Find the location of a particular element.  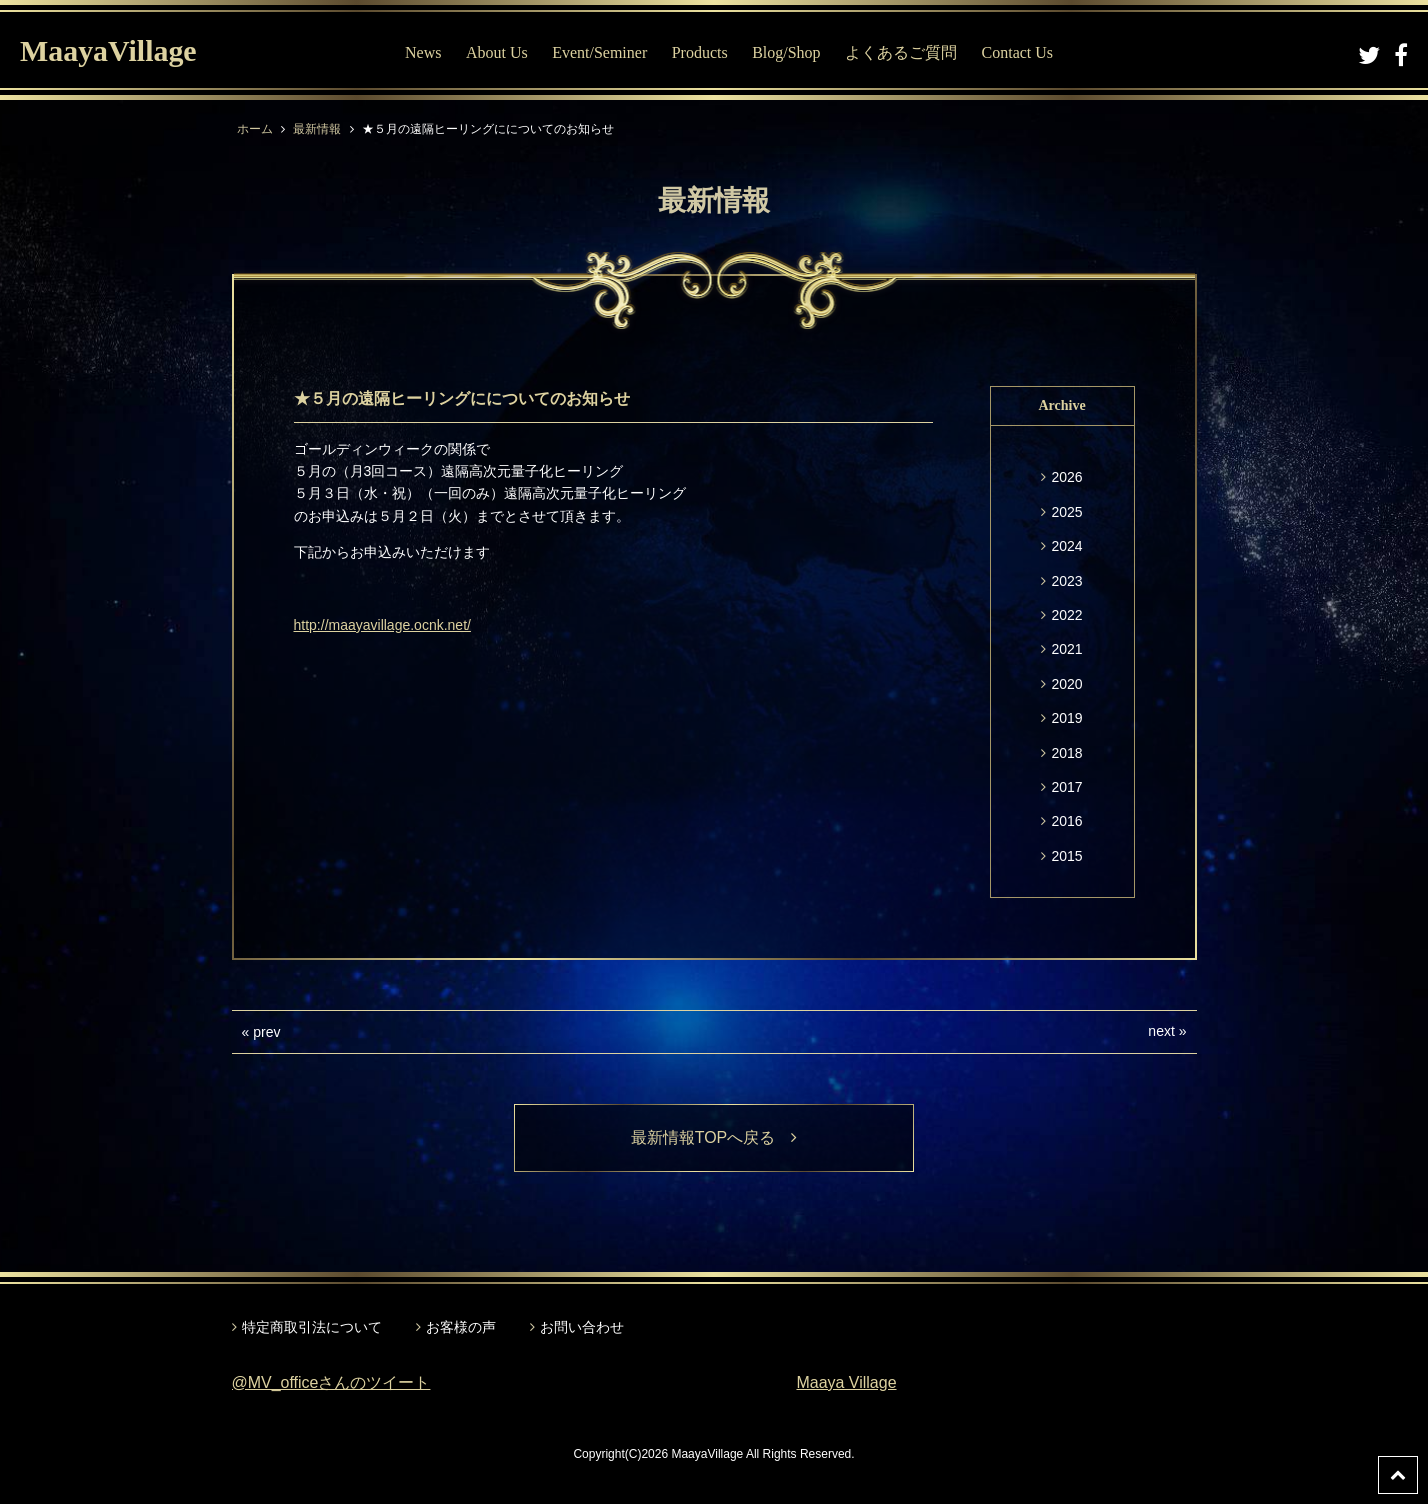

よくあるご質問 is located at coordinates (901, 52).